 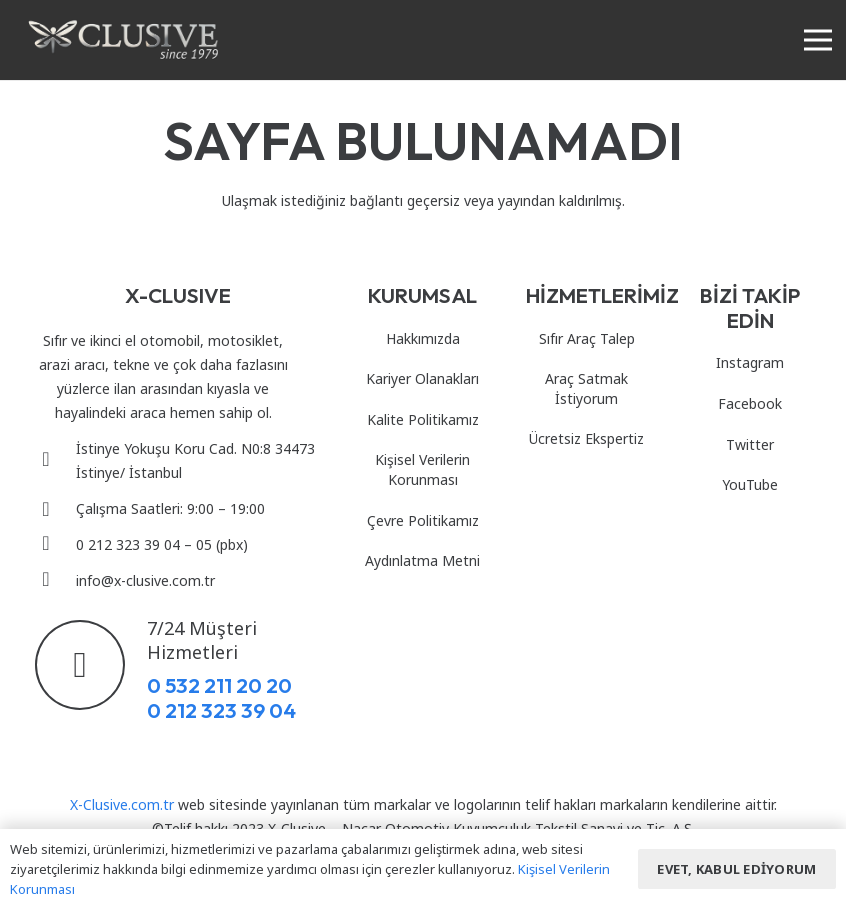 What do you see at coordinates (122, 804) in the screenshot?
I see `X-Clusive.com.tr` at bounding box center [122, 804].